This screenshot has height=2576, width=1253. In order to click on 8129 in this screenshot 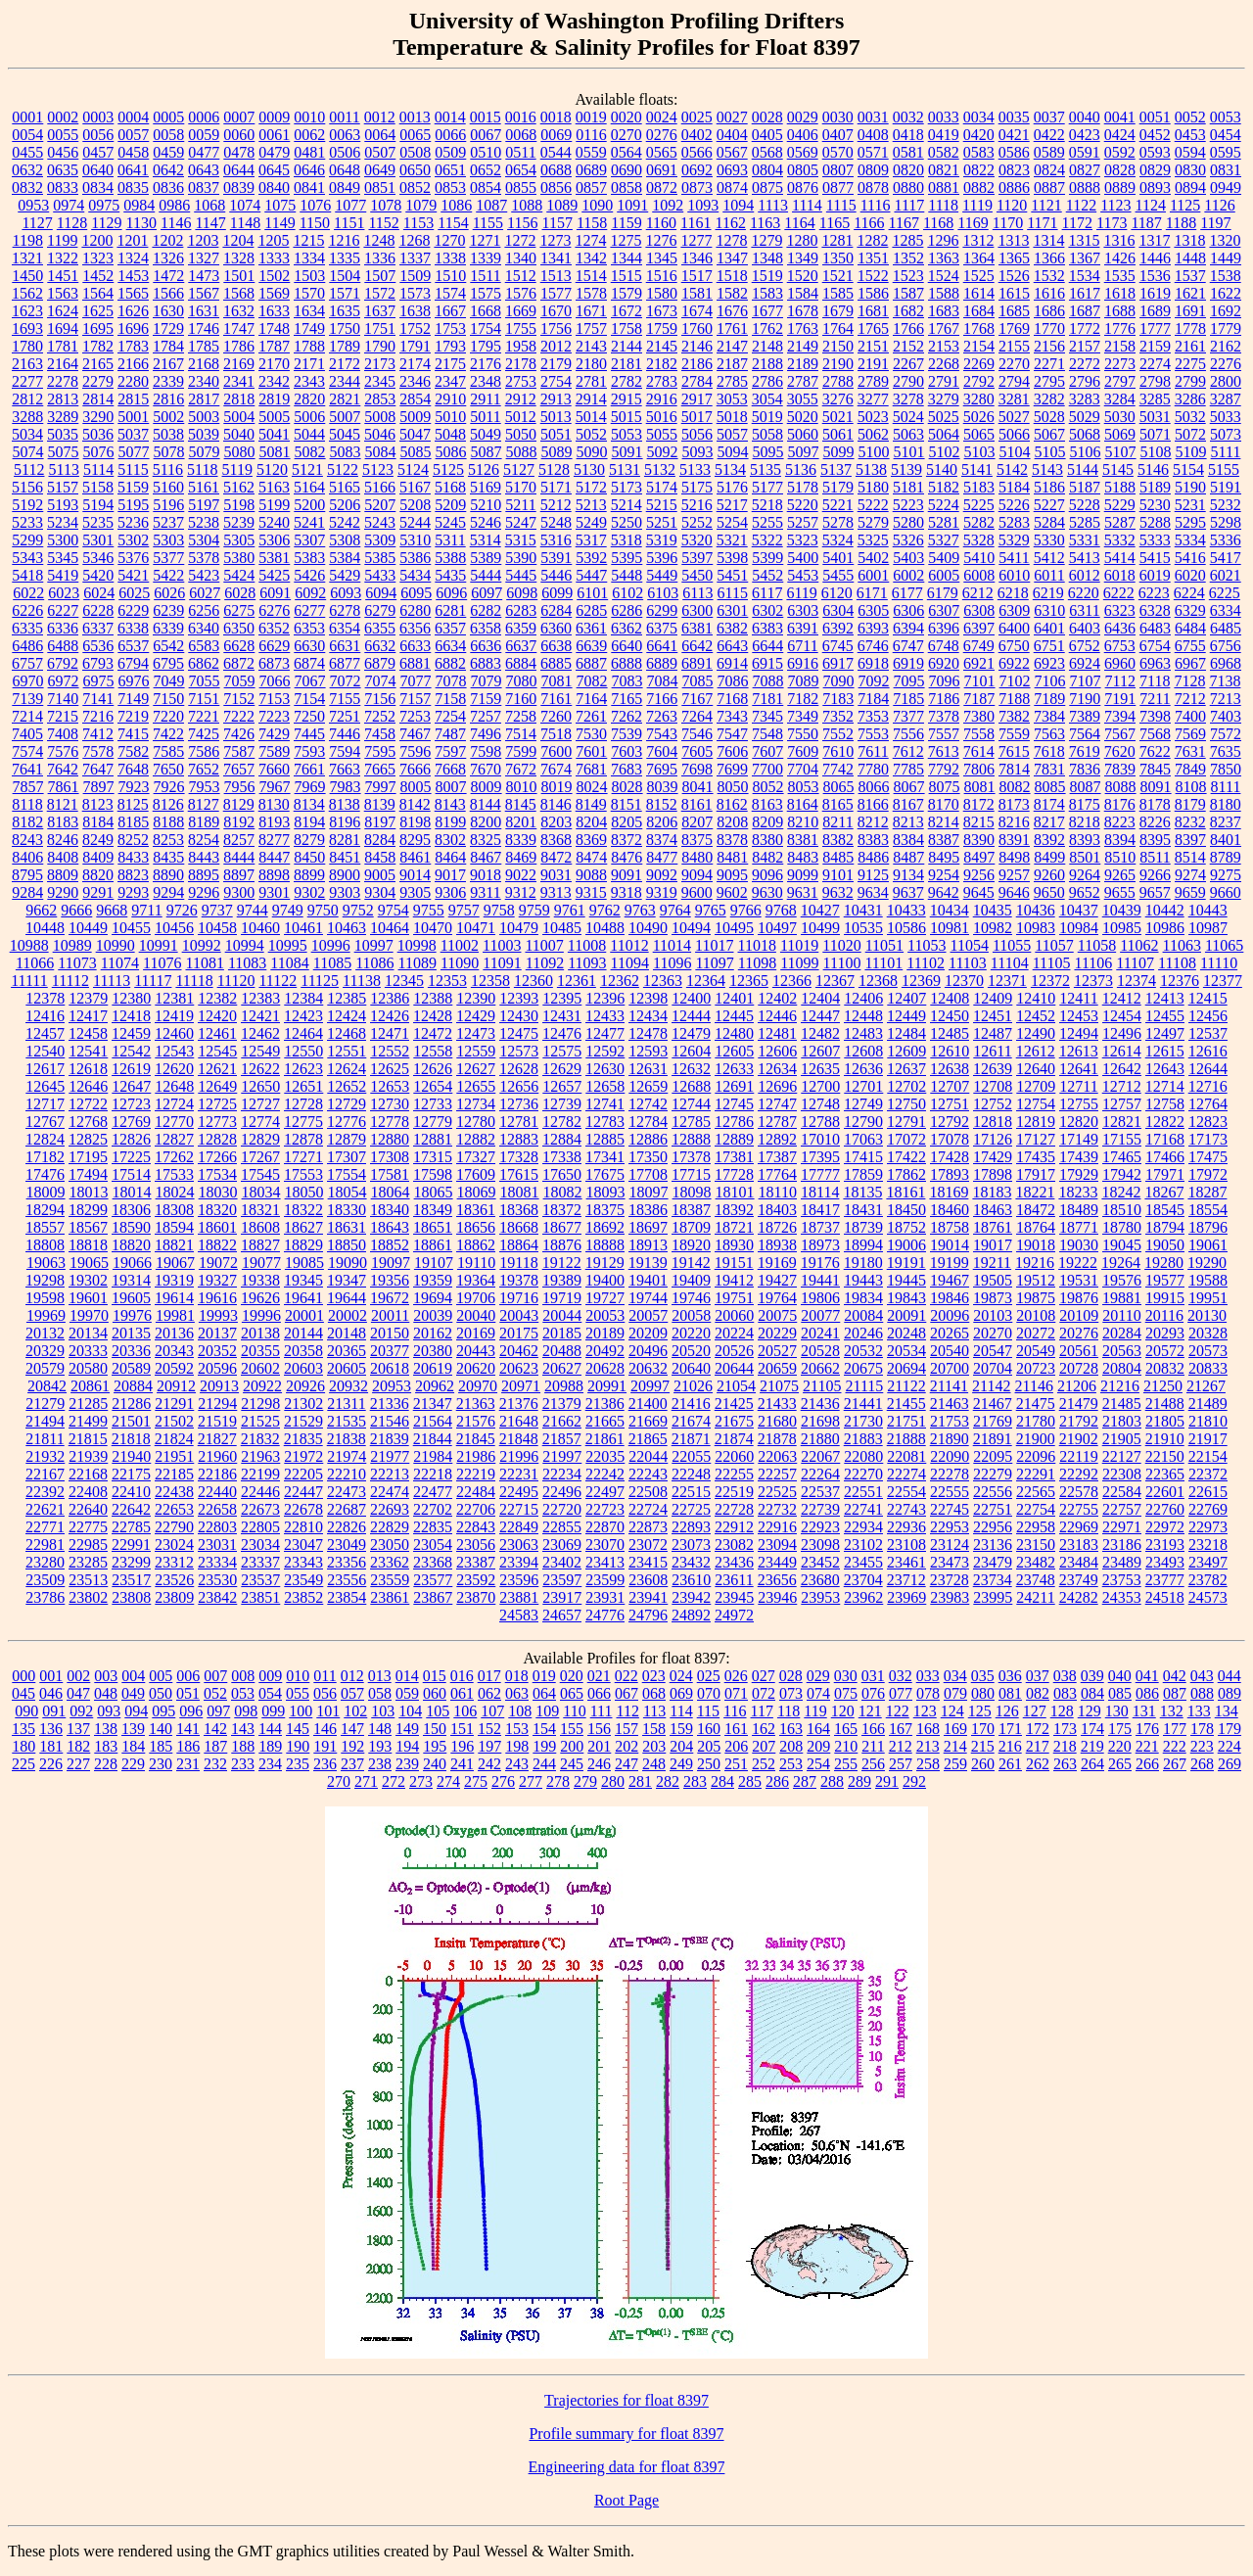, I will do `click(239, 804)`.